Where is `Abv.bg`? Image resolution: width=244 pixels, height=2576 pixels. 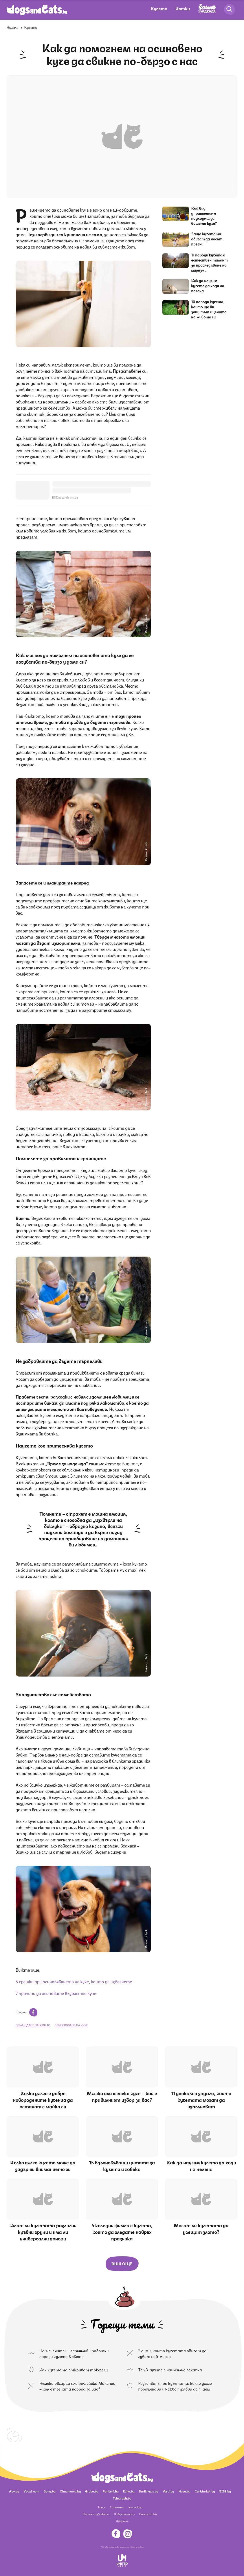
Abv.bg is located at coordinates (14, 2491).